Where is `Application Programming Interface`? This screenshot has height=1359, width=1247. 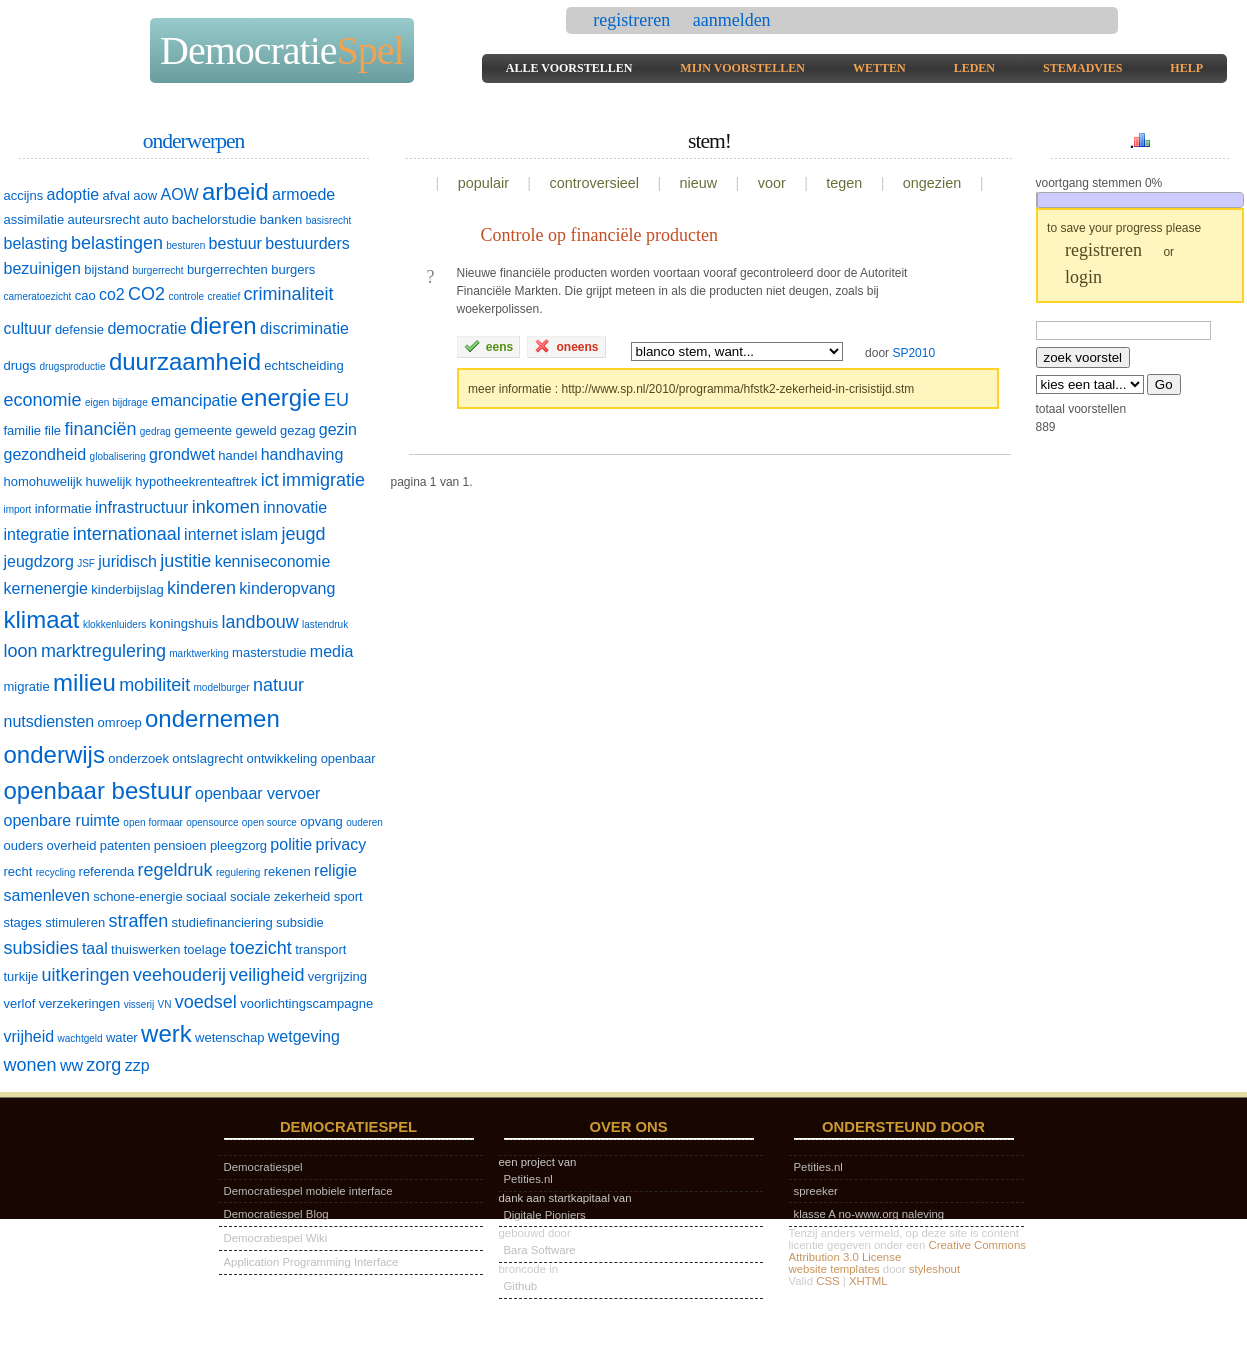 Application Programming Interface is located at coordinates (311, 1262).